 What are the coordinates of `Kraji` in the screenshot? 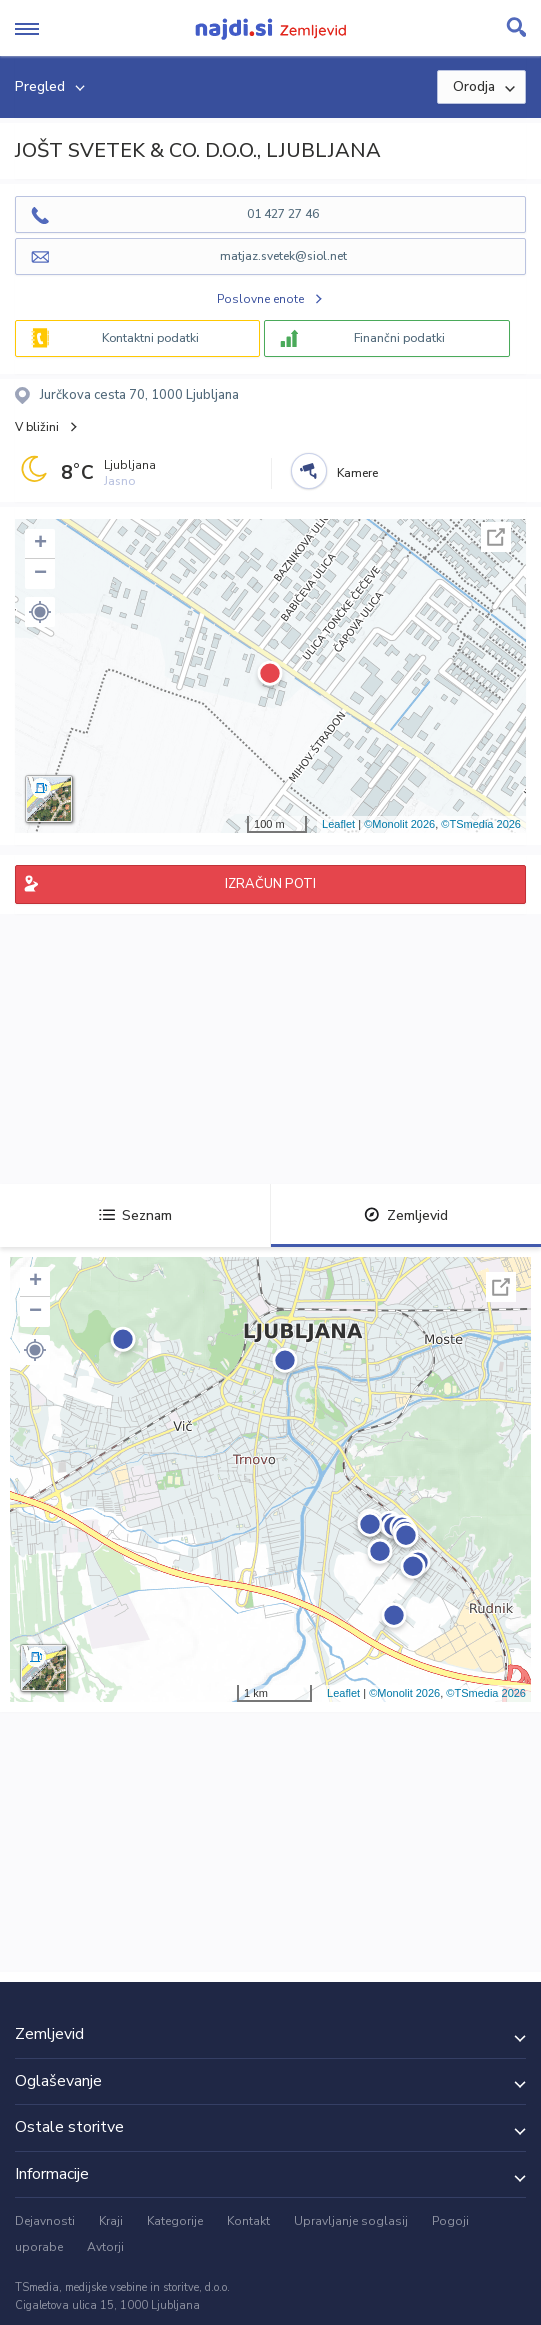 It's located at (111, 2221).